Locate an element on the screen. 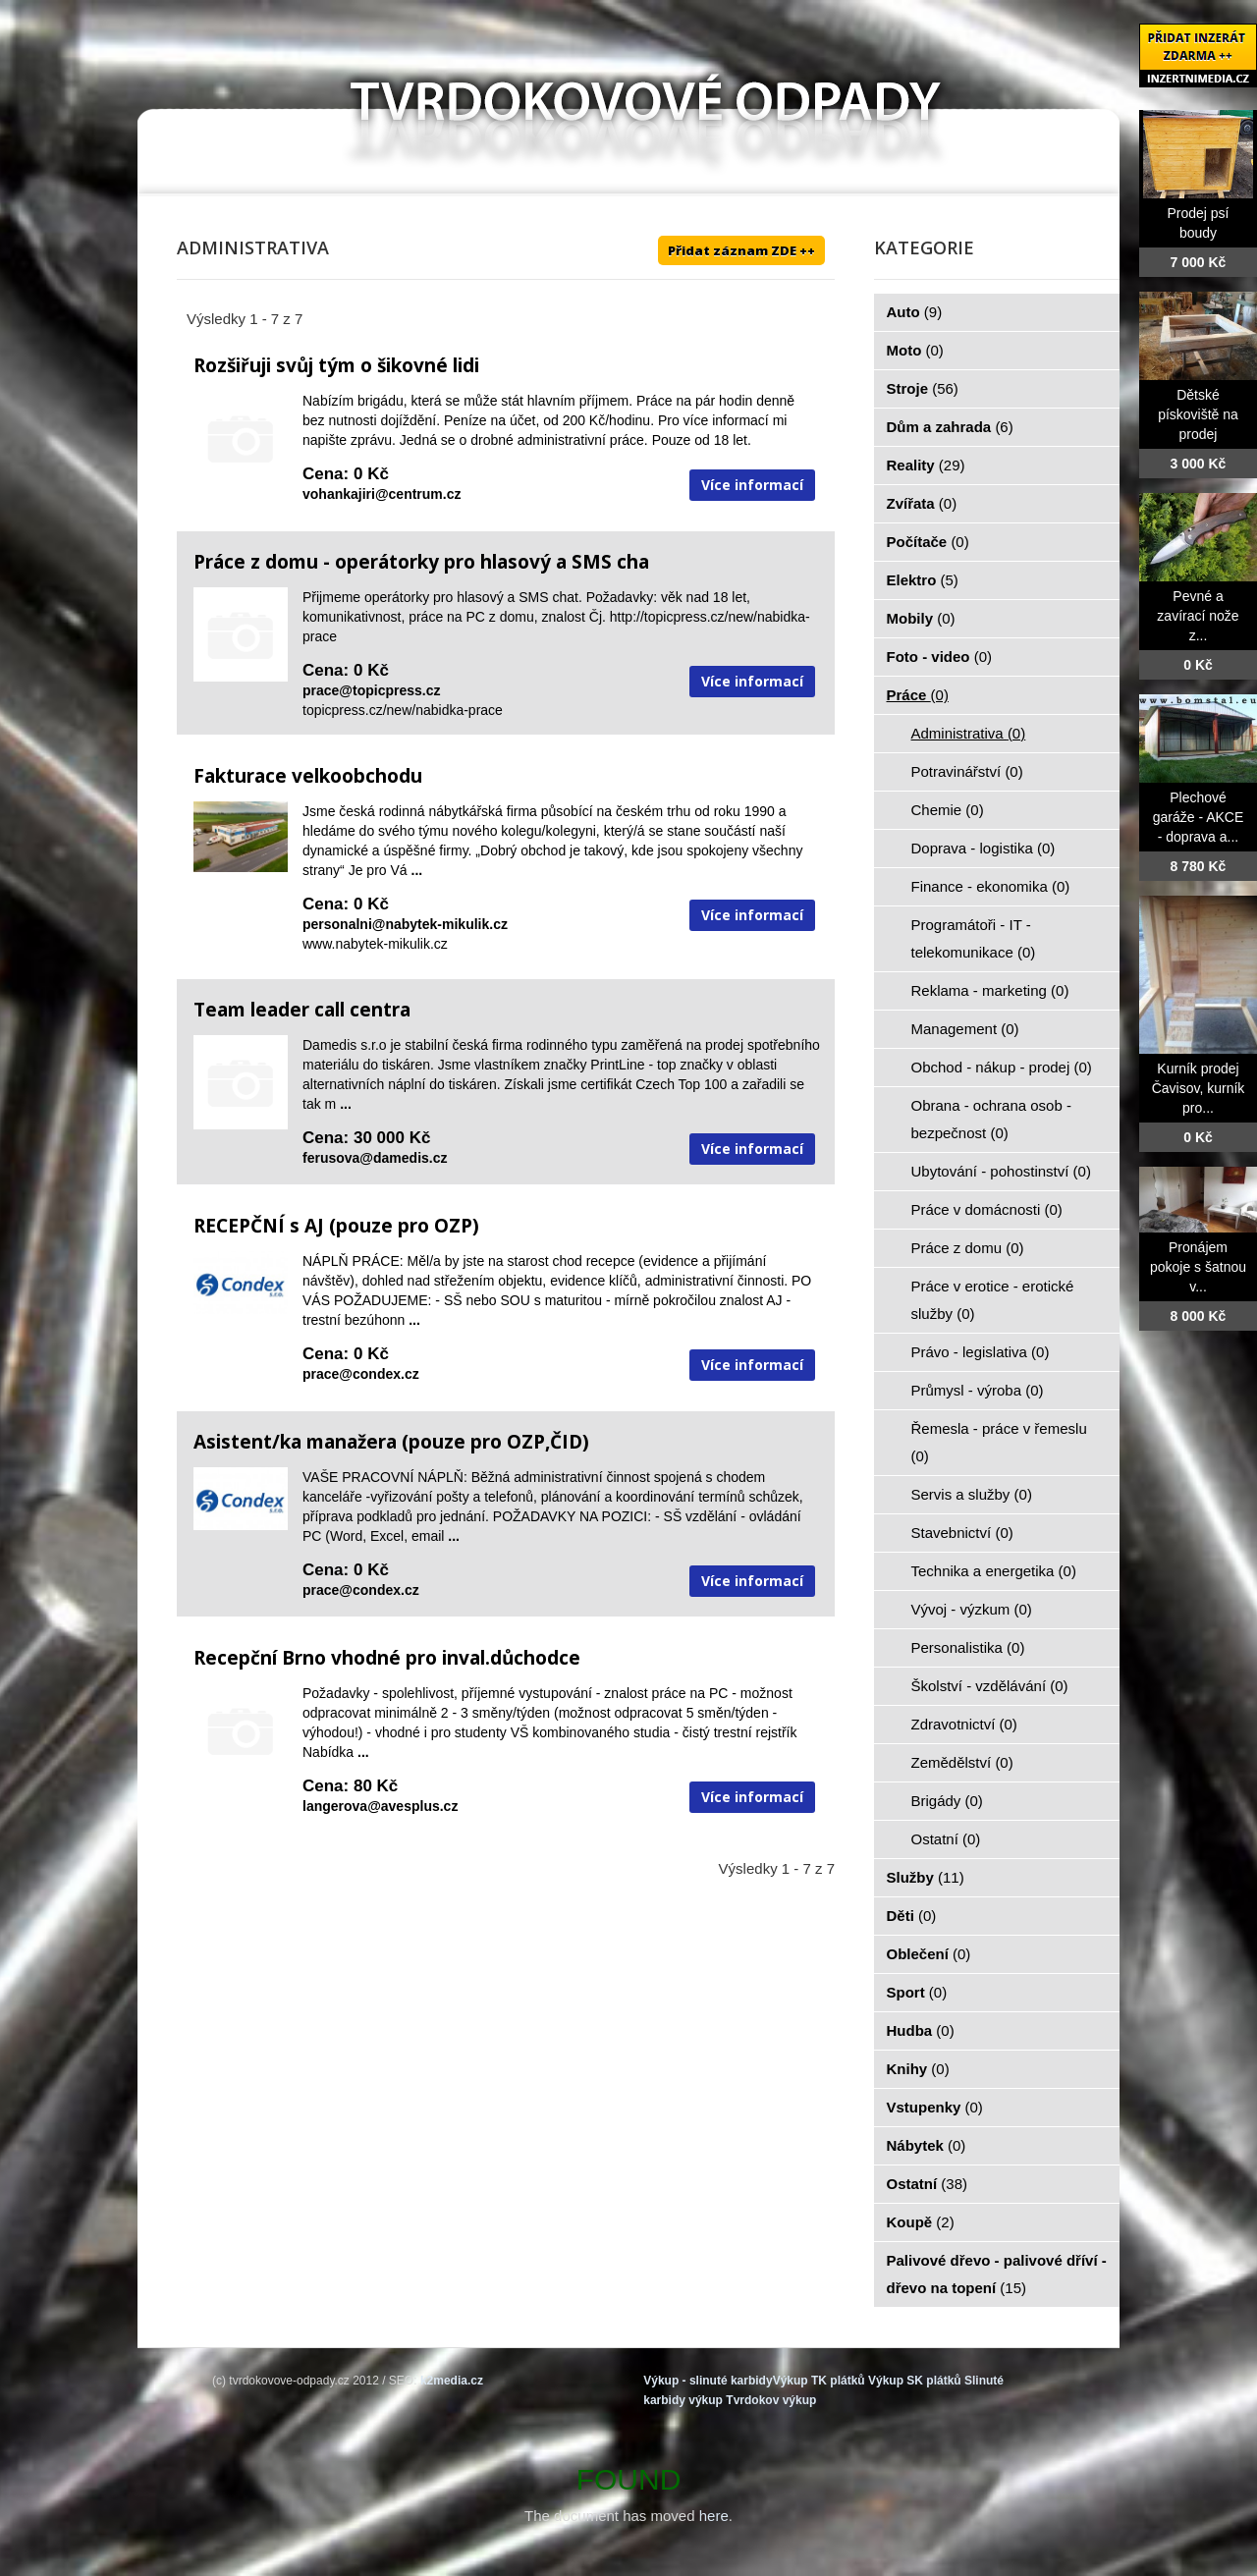 The width and height of the screenshot is (1257, 2576). Finance - ekonomika is located at coordinates (990, 886).